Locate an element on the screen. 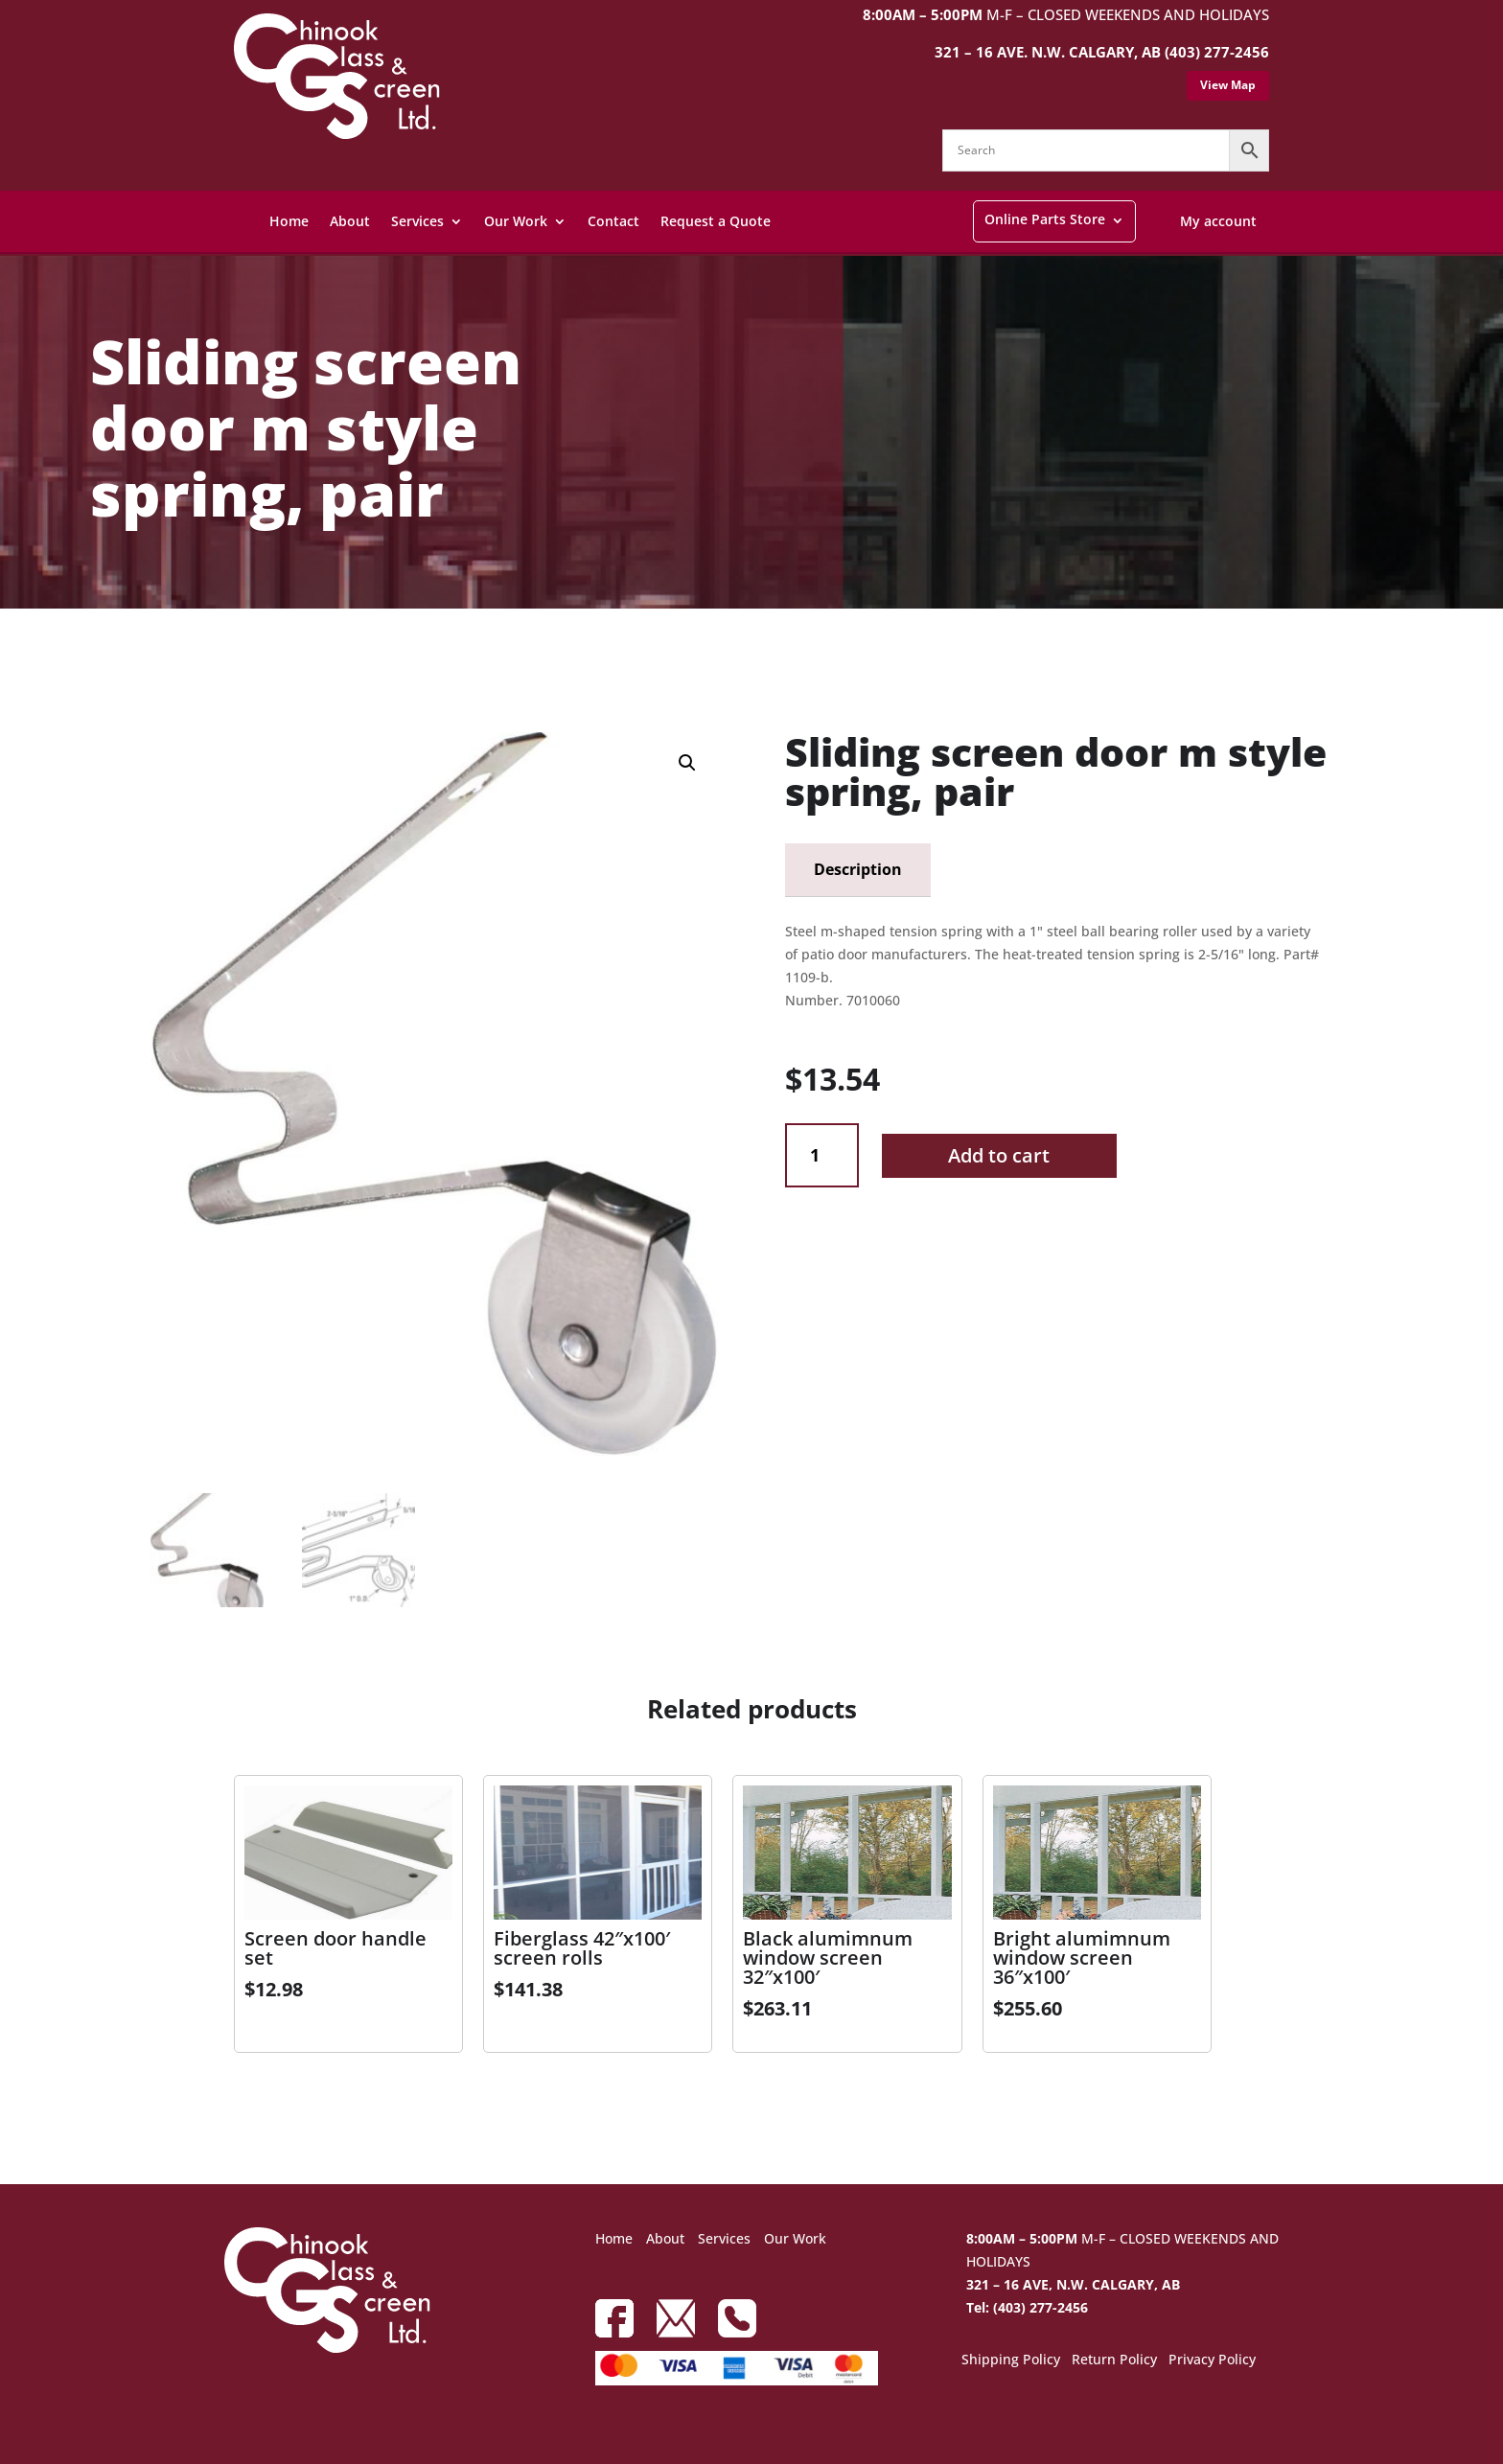 The height and width of the screenshot is (2464, 1503). (403) 277-2456 is located at coordinates (1217, 51).